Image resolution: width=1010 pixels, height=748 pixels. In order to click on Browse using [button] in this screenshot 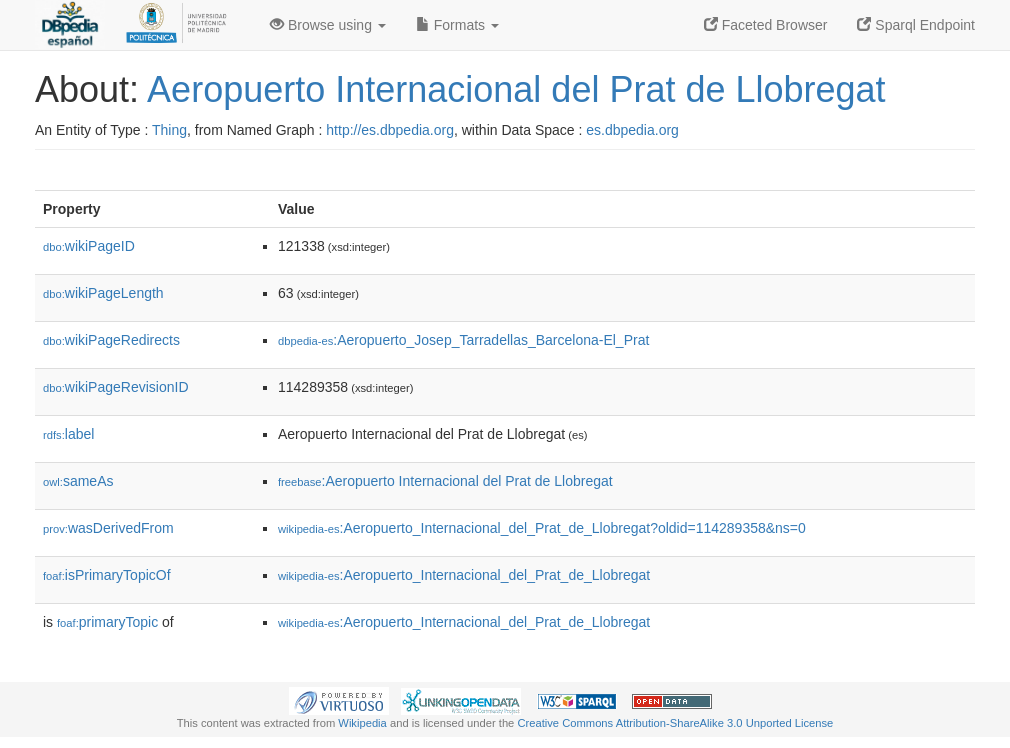, I will do `click(328, 25)`.